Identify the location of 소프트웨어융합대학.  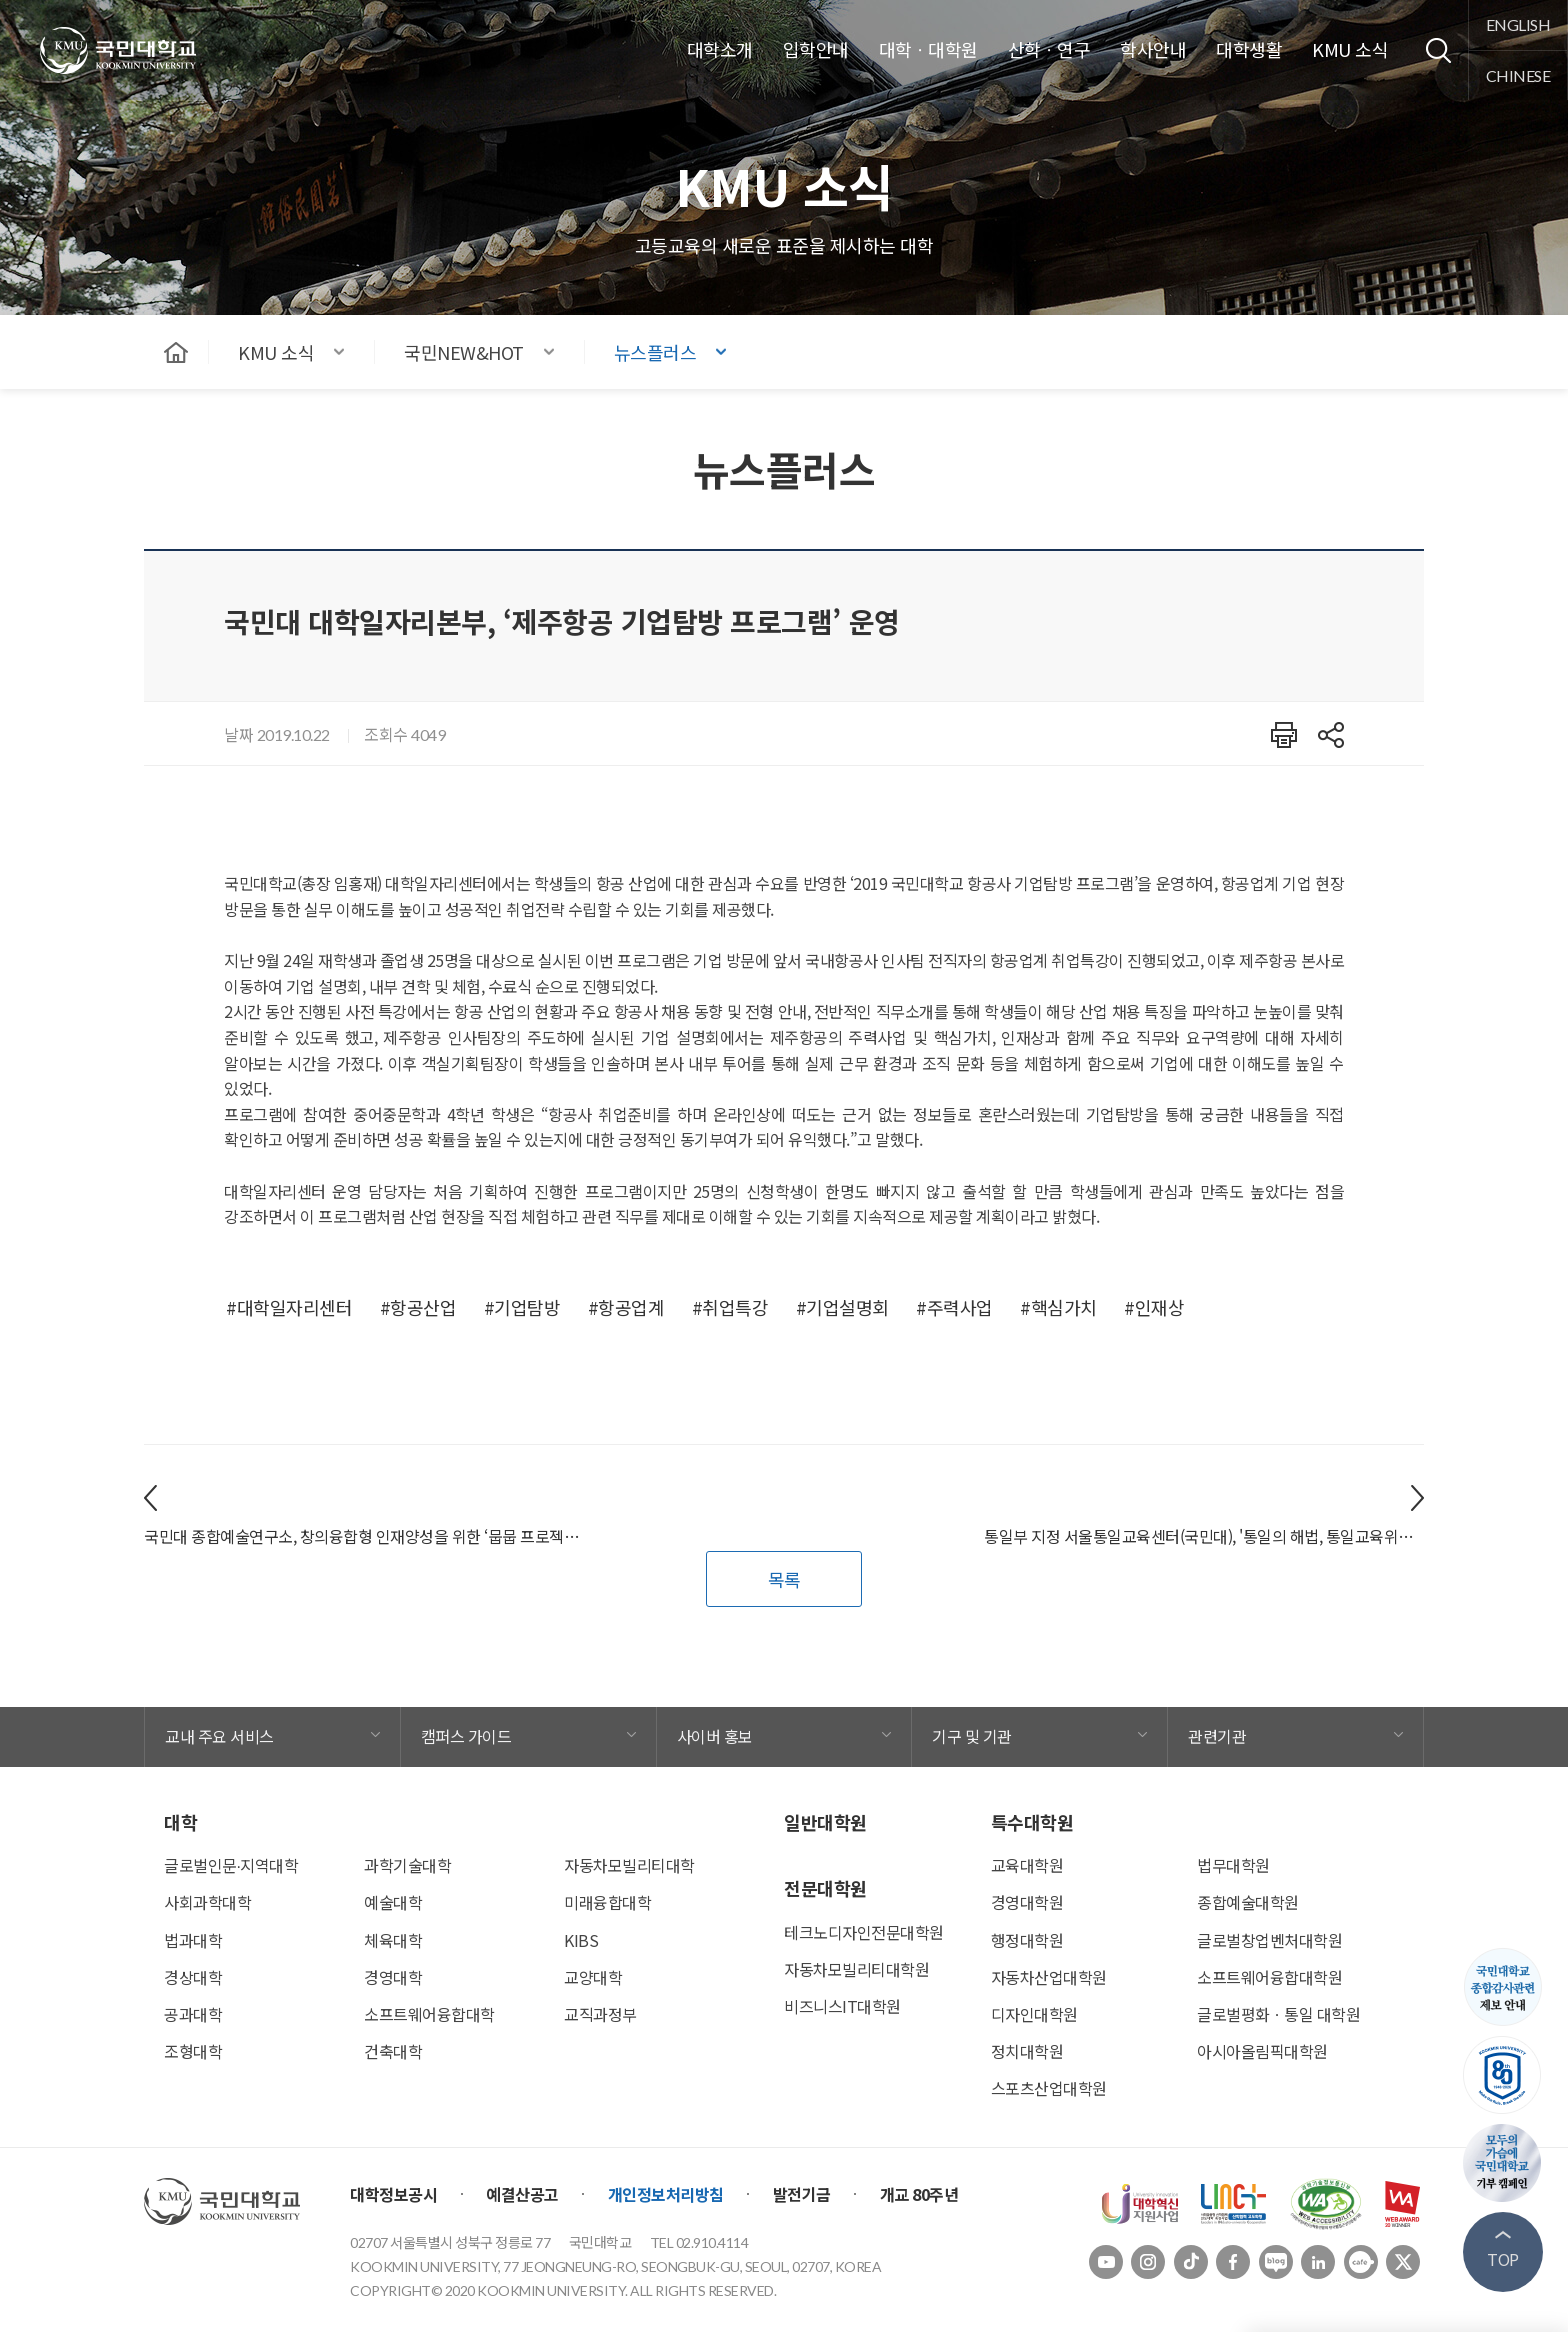
(429, 2014).